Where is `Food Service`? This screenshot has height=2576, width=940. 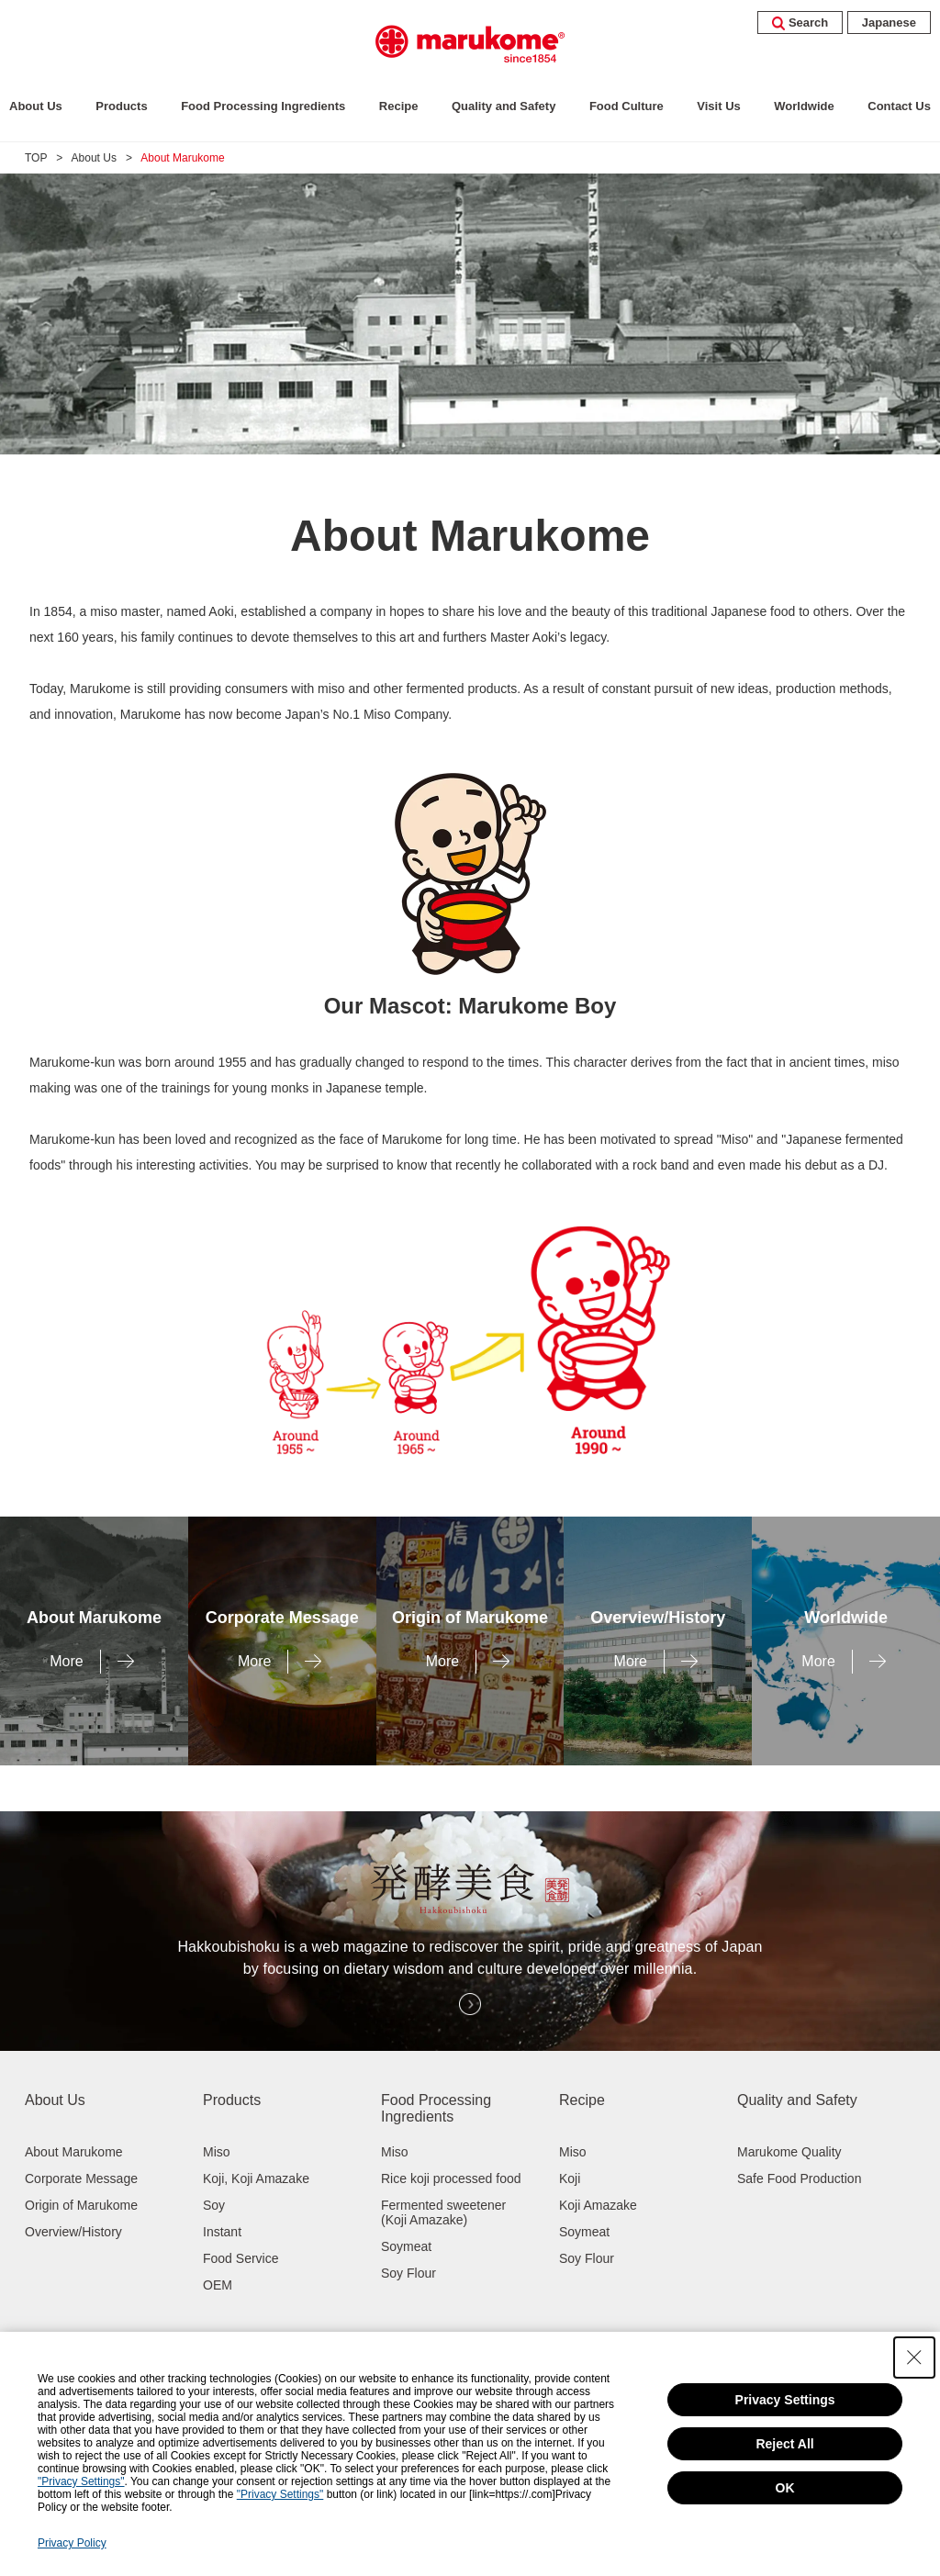 Food Service is located at coordinates (240, 2258).